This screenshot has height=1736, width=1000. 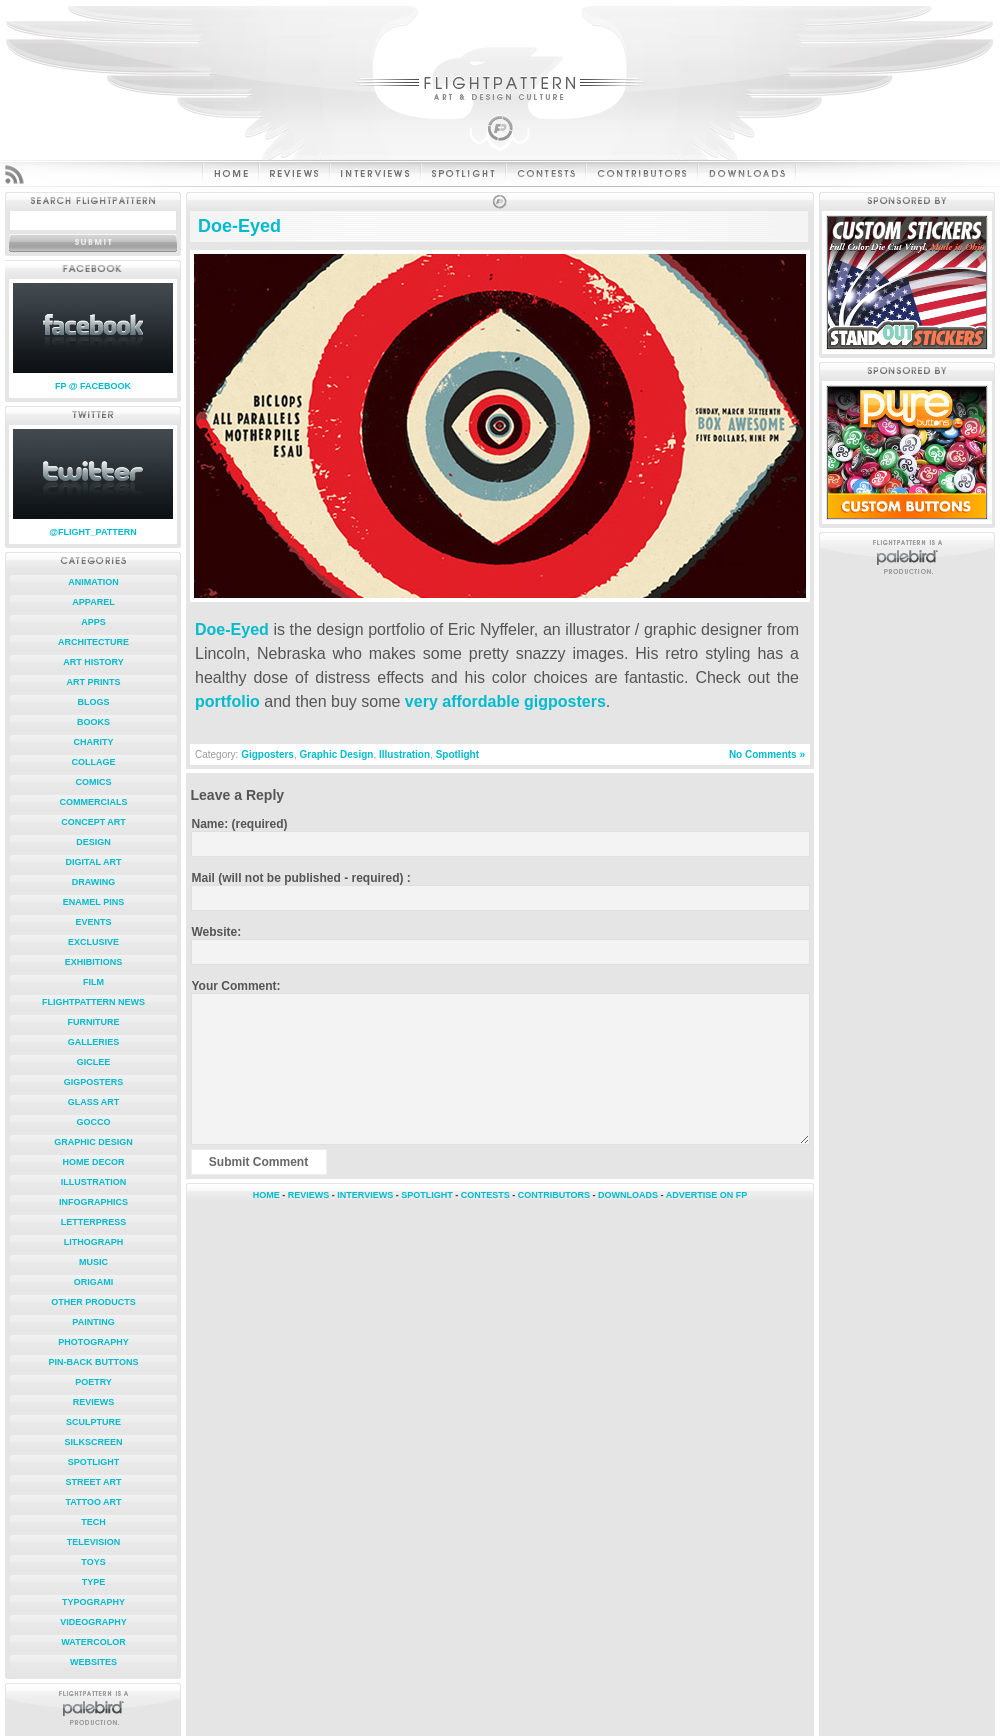 What do you see at coordinates (94, 742) in the screenshot?
I see `Charity` at bounding box center [94, 742].